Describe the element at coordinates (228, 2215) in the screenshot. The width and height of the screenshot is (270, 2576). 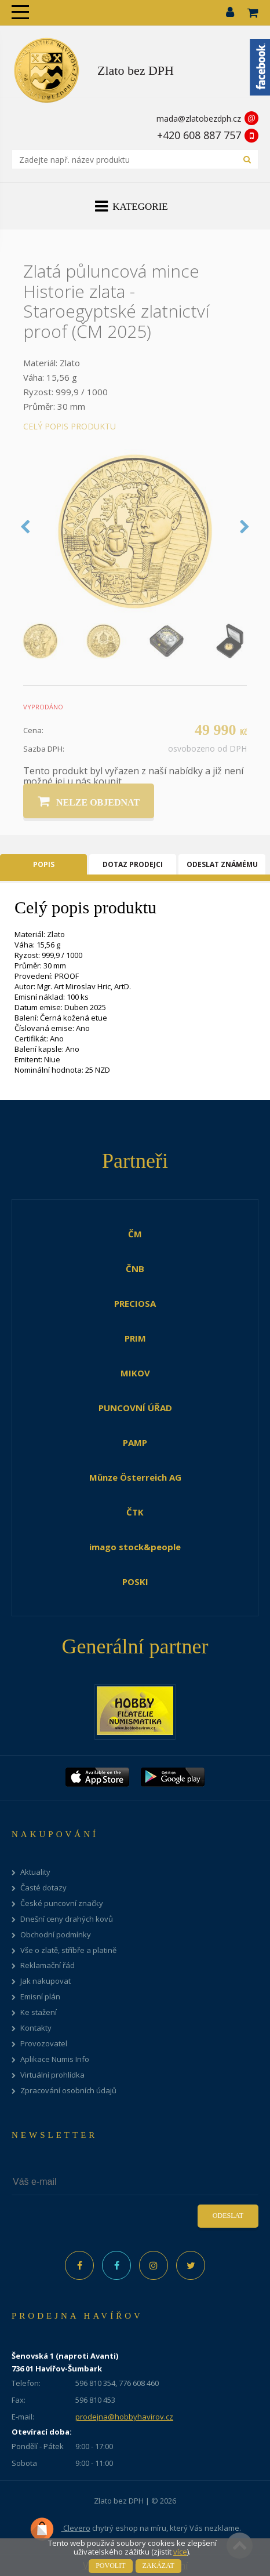
I see `Odeslat` at that location.